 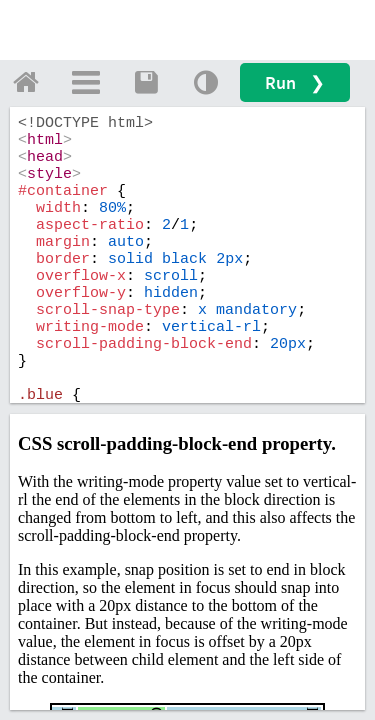 I want to click on Run ❯, so click(x=295, y=82).